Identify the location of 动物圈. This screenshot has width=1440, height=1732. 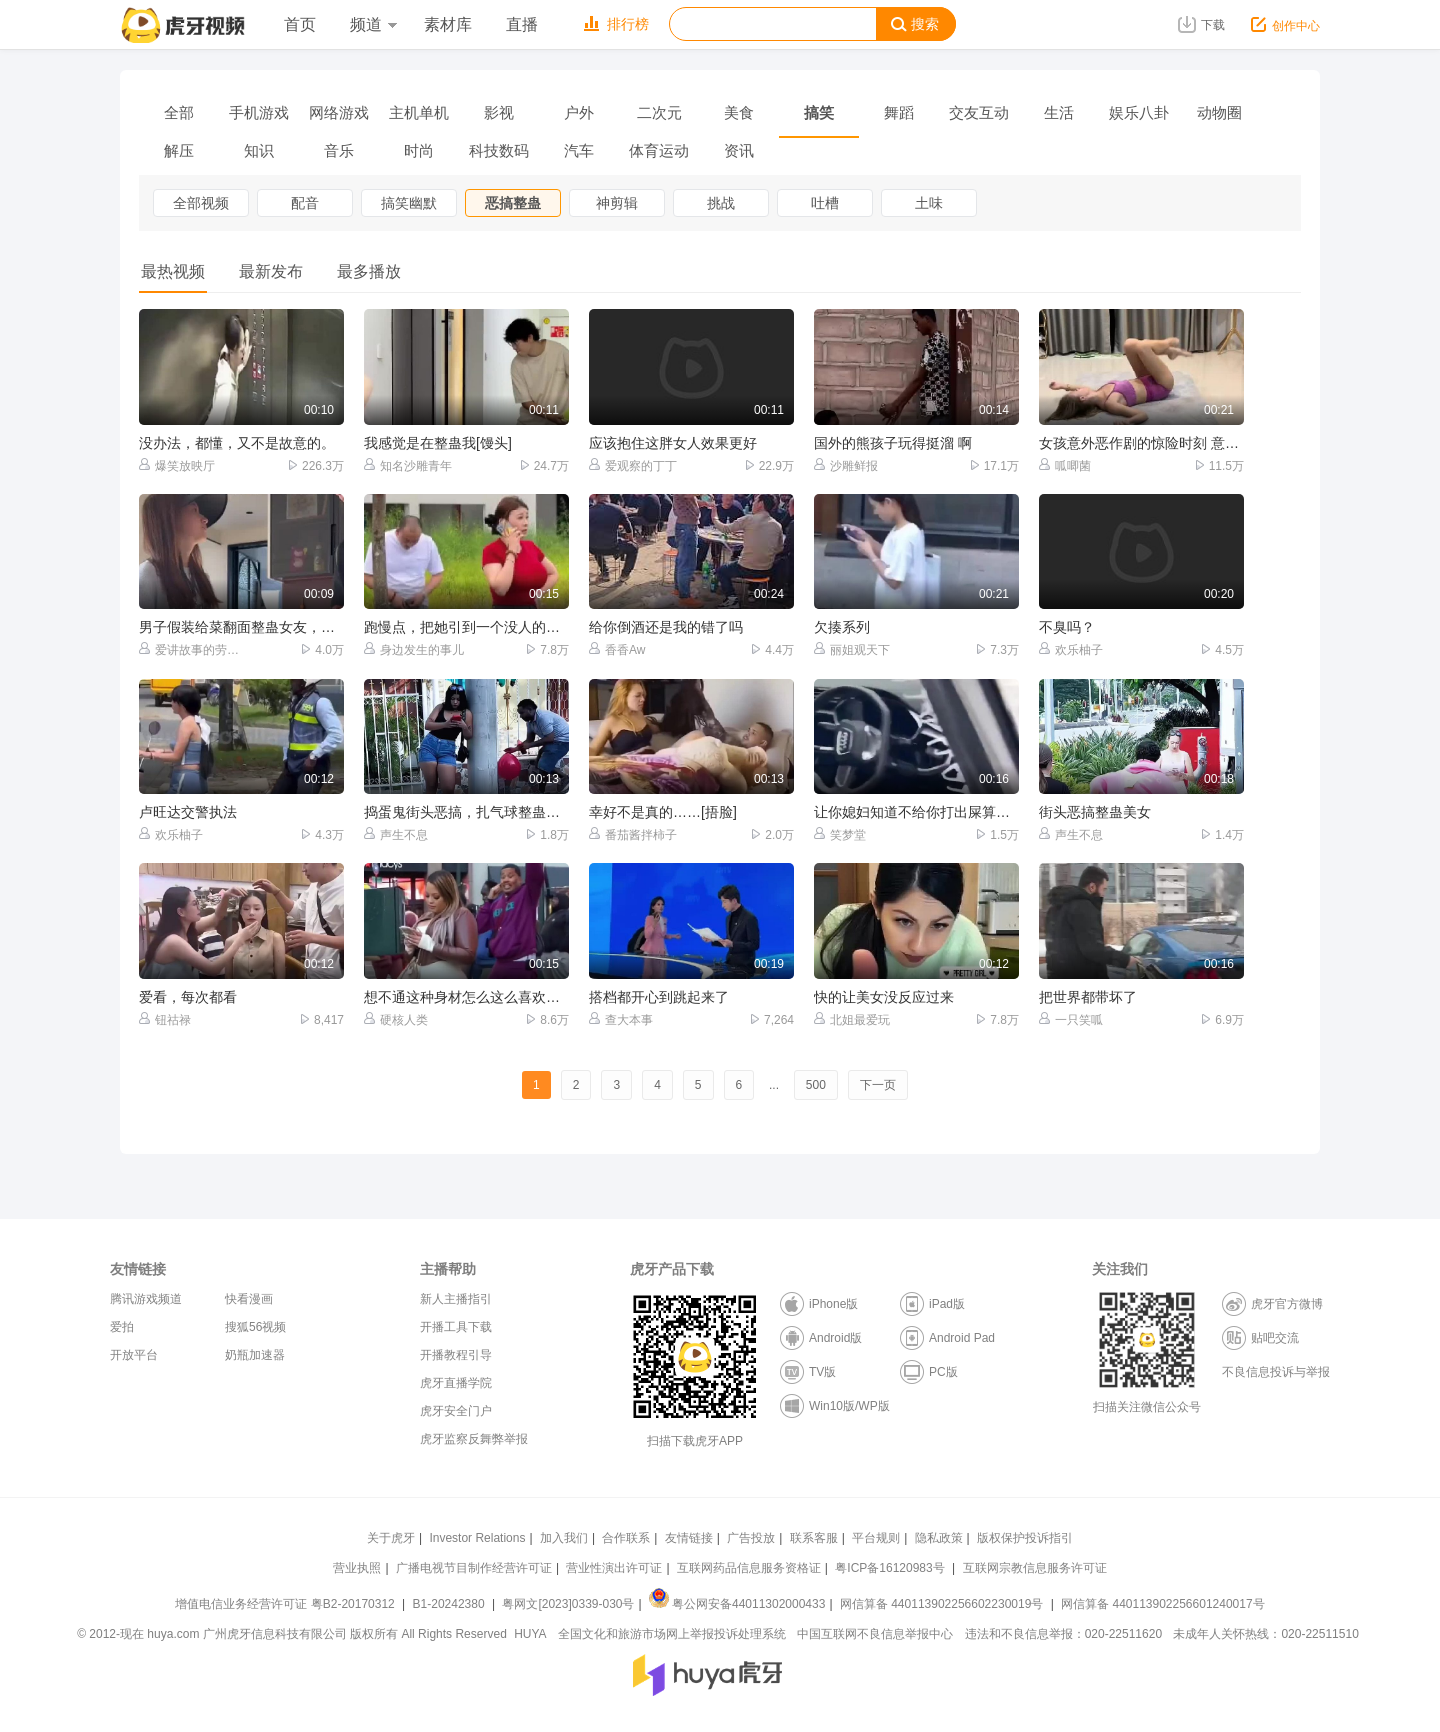
(1219, 112).